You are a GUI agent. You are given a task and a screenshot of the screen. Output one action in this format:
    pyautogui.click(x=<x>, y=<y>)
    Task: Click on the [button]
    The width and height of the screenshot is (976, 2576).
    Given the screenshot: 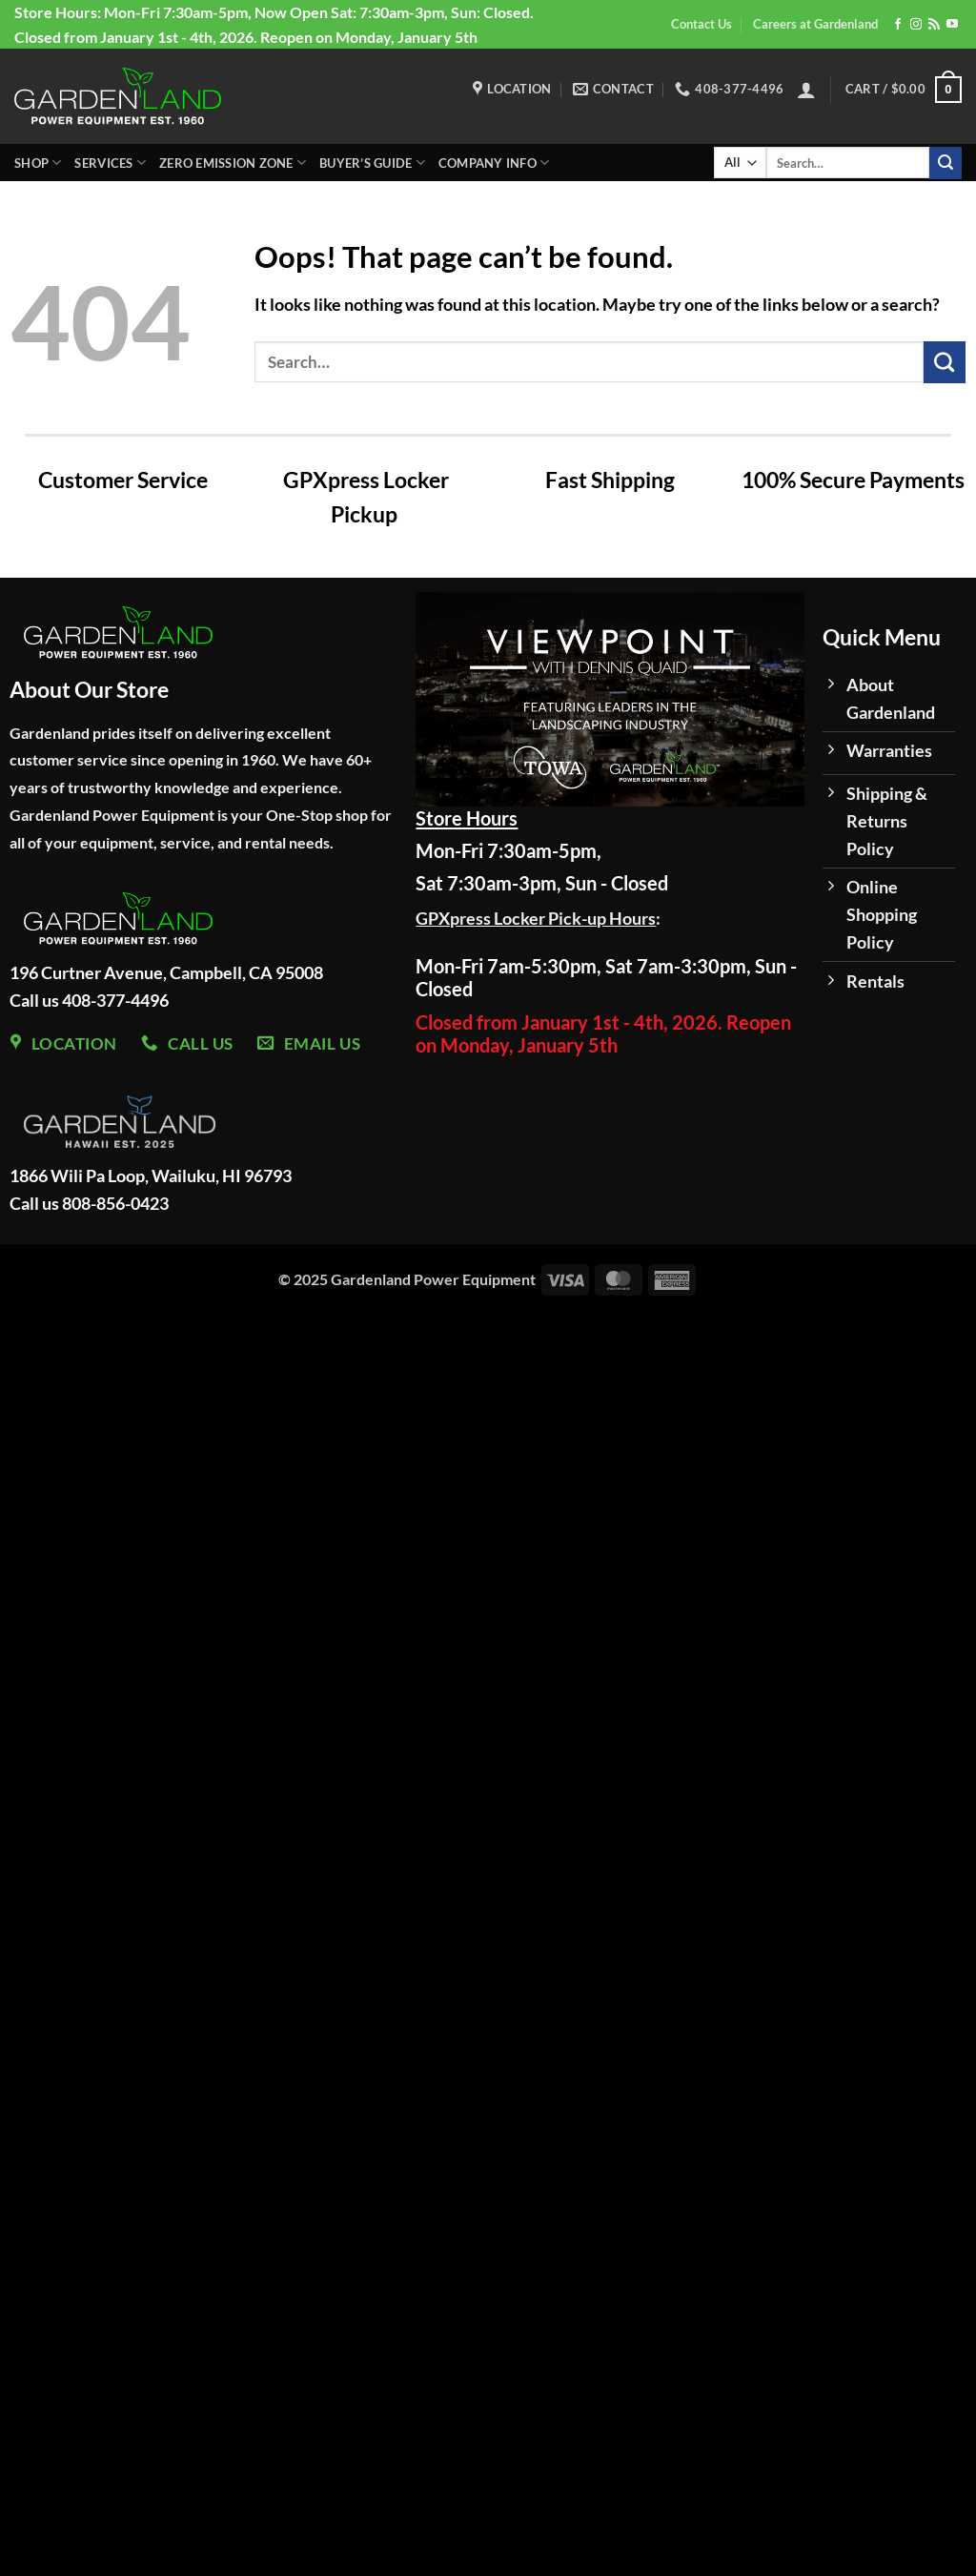 What is the action you would take?
    pyautogui.click(x=806, y=90)
    